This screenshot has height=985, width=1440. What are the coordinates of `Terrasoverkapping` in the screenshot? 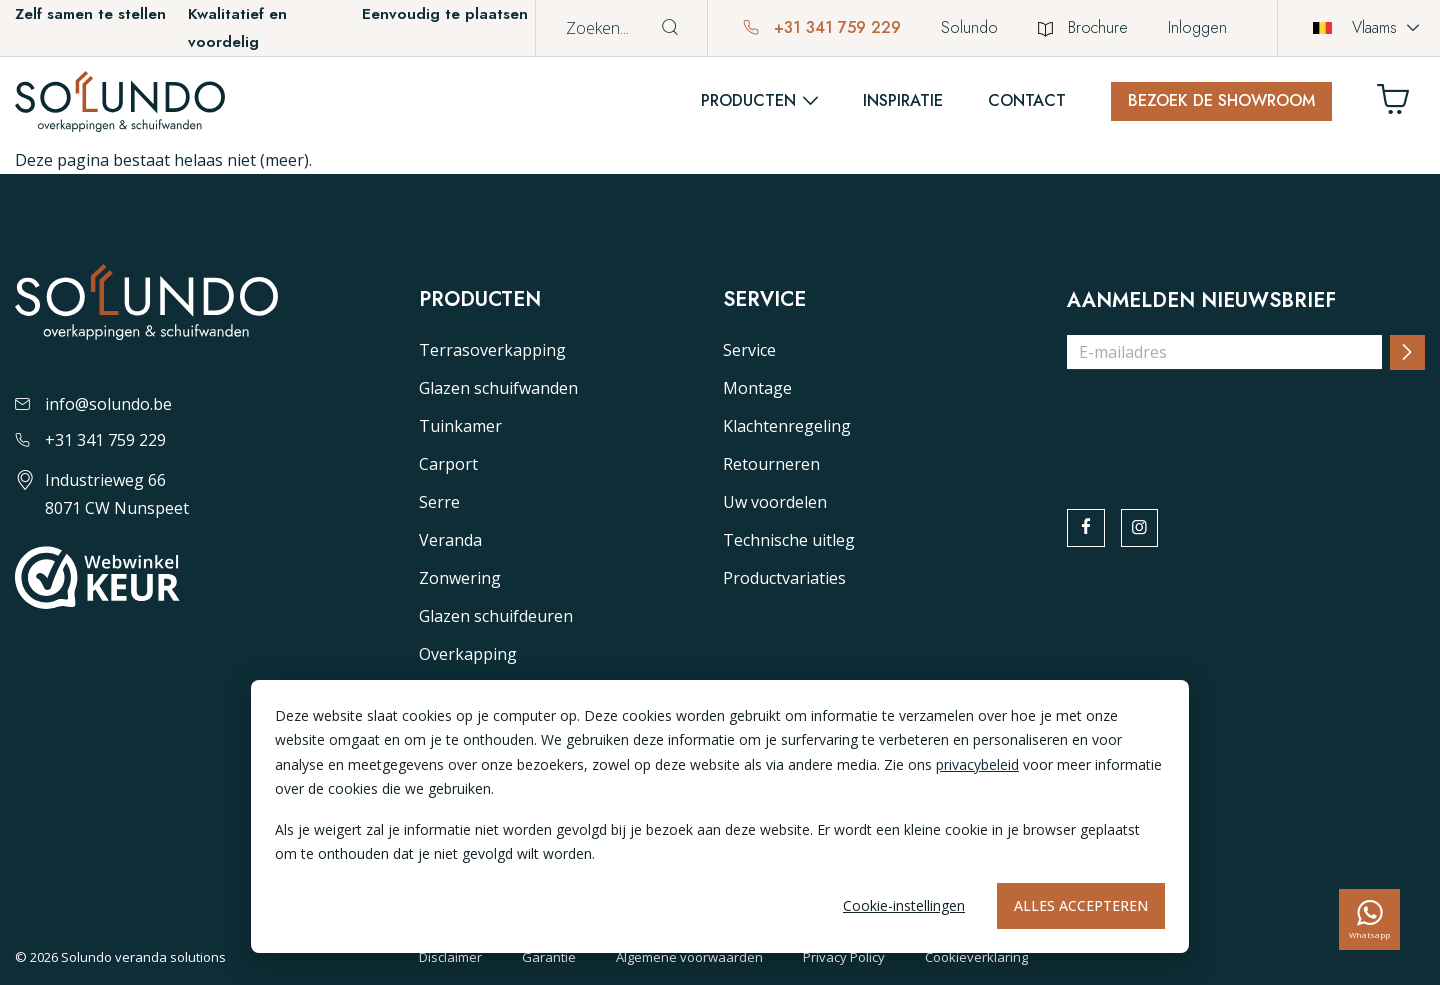 It's located at (492, 350).